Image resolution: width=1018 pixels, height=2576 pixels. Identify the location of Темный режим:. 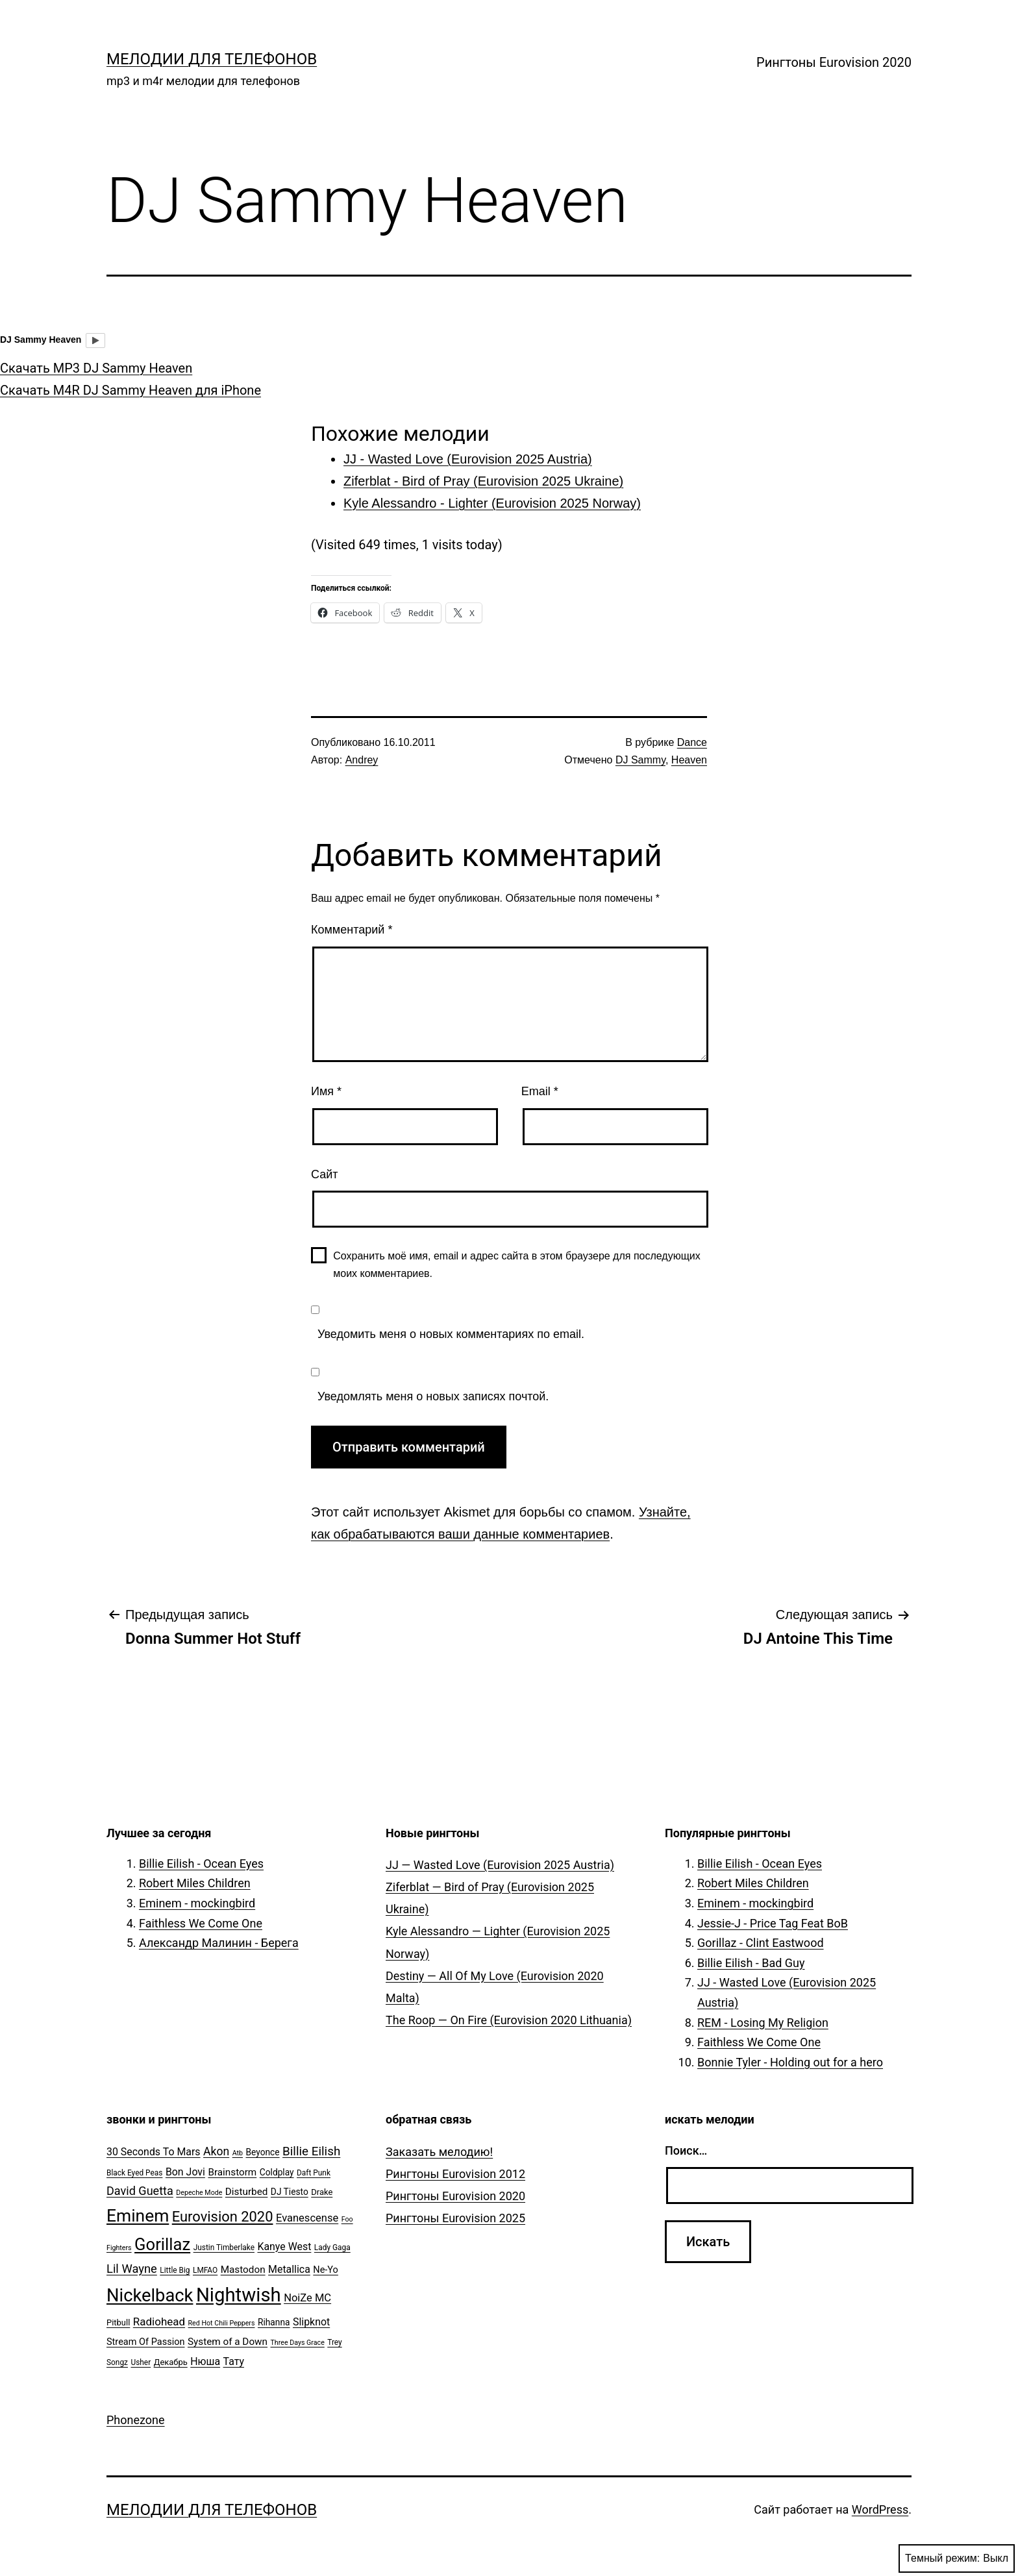
(956, 2558).